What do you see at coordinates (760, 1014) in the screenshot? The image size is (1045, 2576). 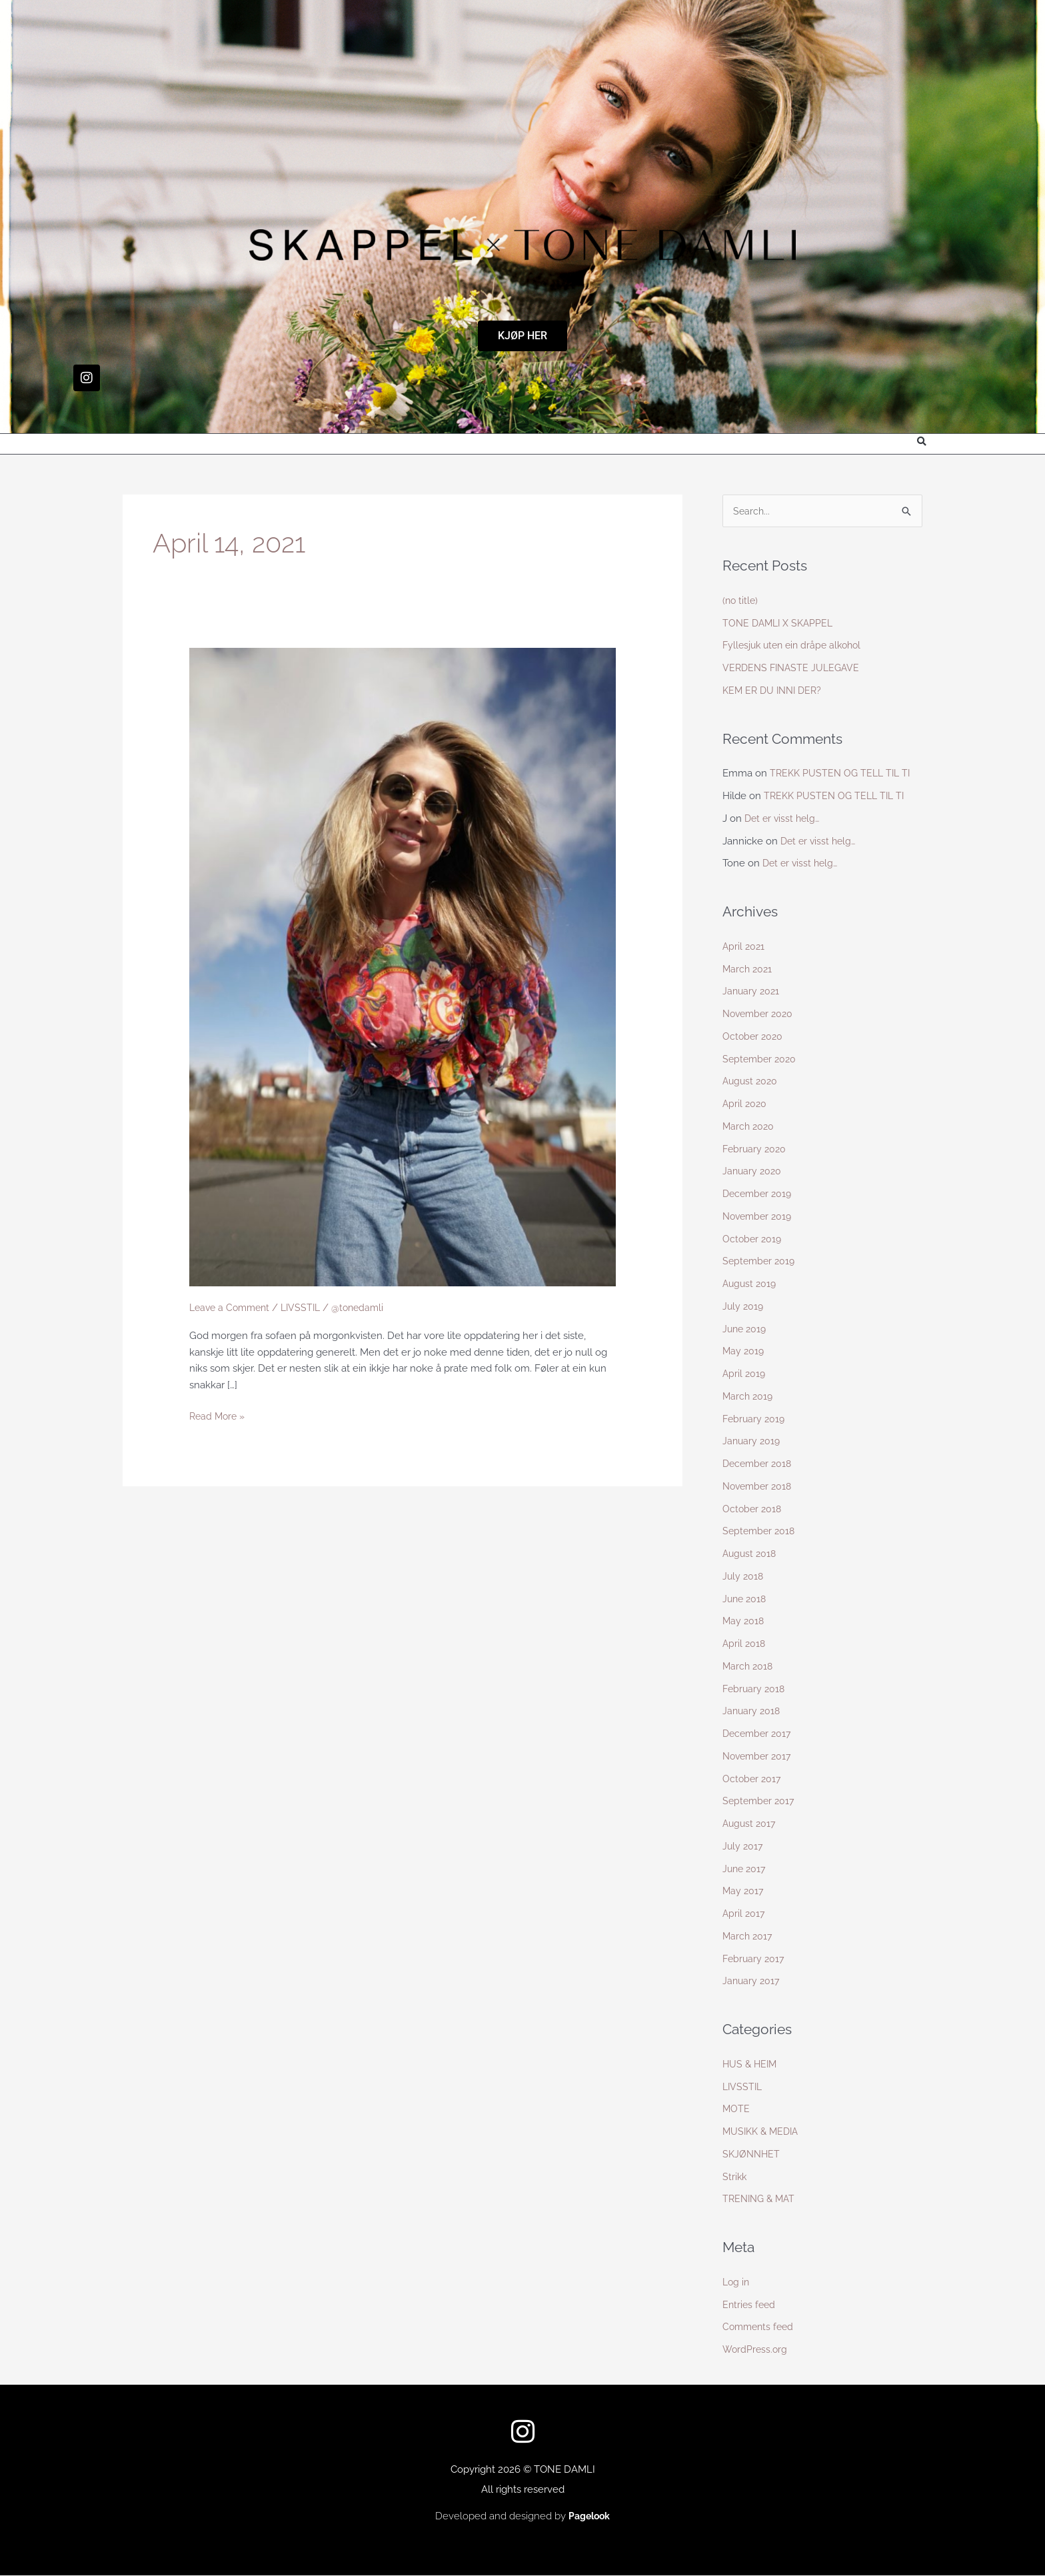 I see `November 2020` at bounding box center [760, 1014].